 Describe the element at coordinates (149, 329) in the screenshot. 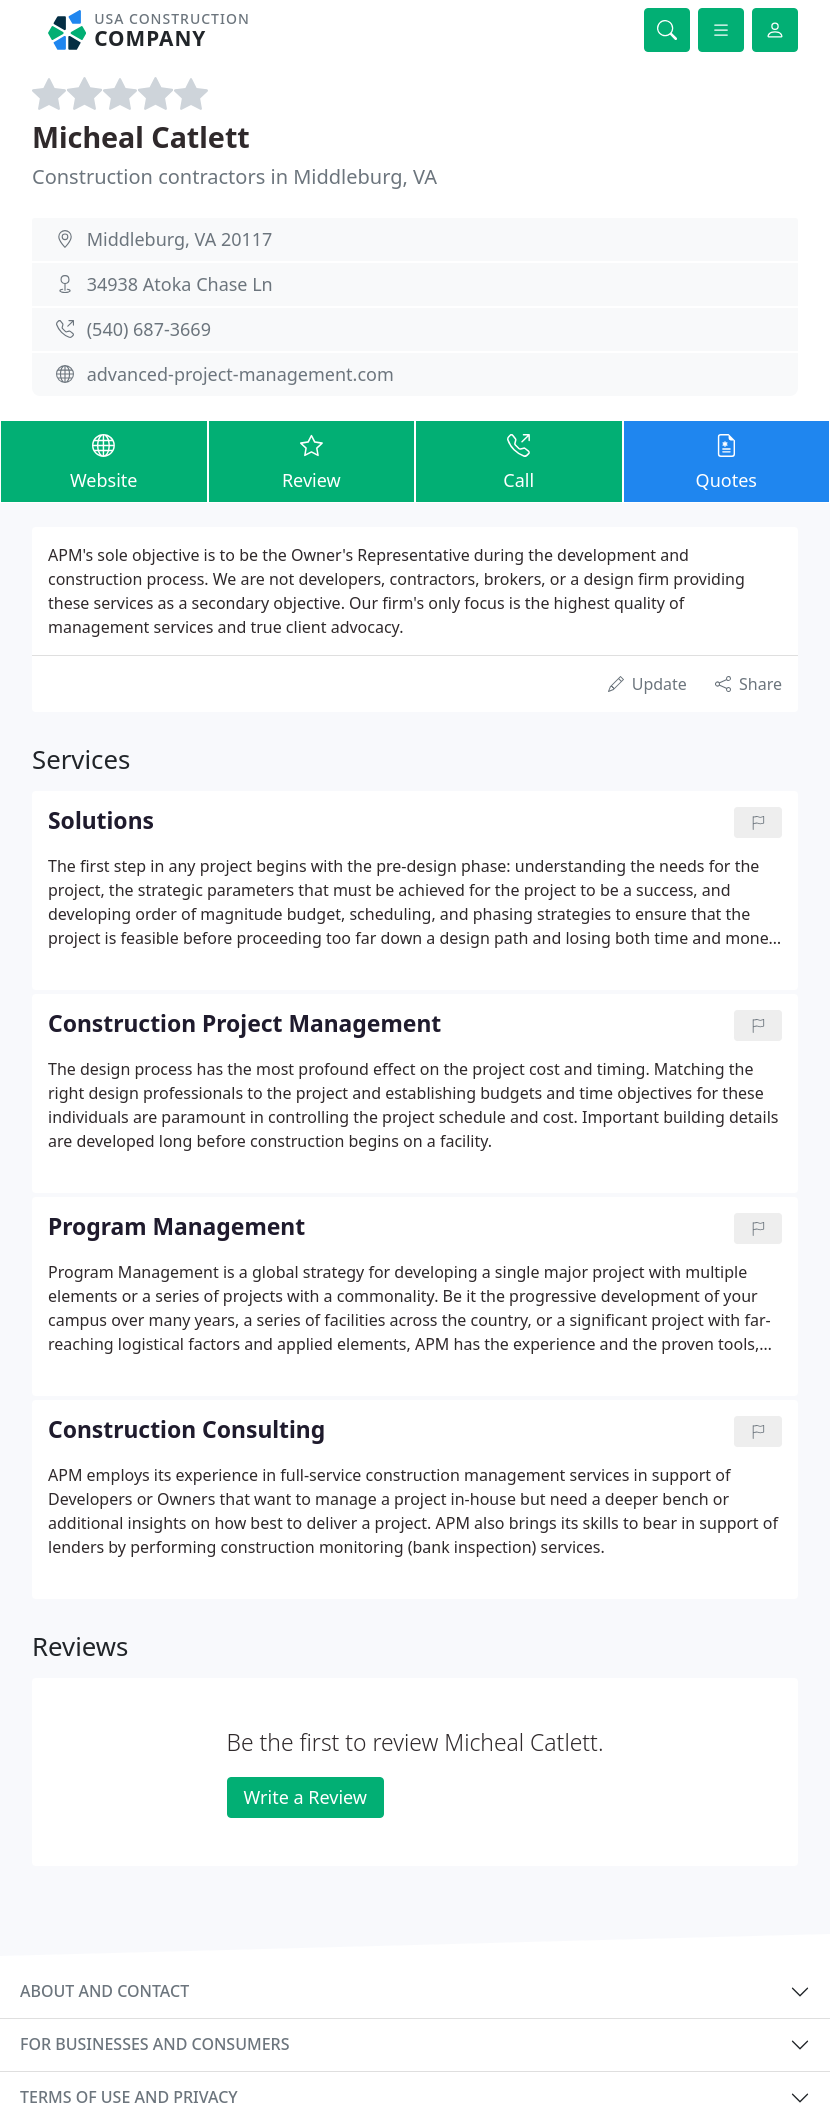

I see `(540) 687-3669` at that location.